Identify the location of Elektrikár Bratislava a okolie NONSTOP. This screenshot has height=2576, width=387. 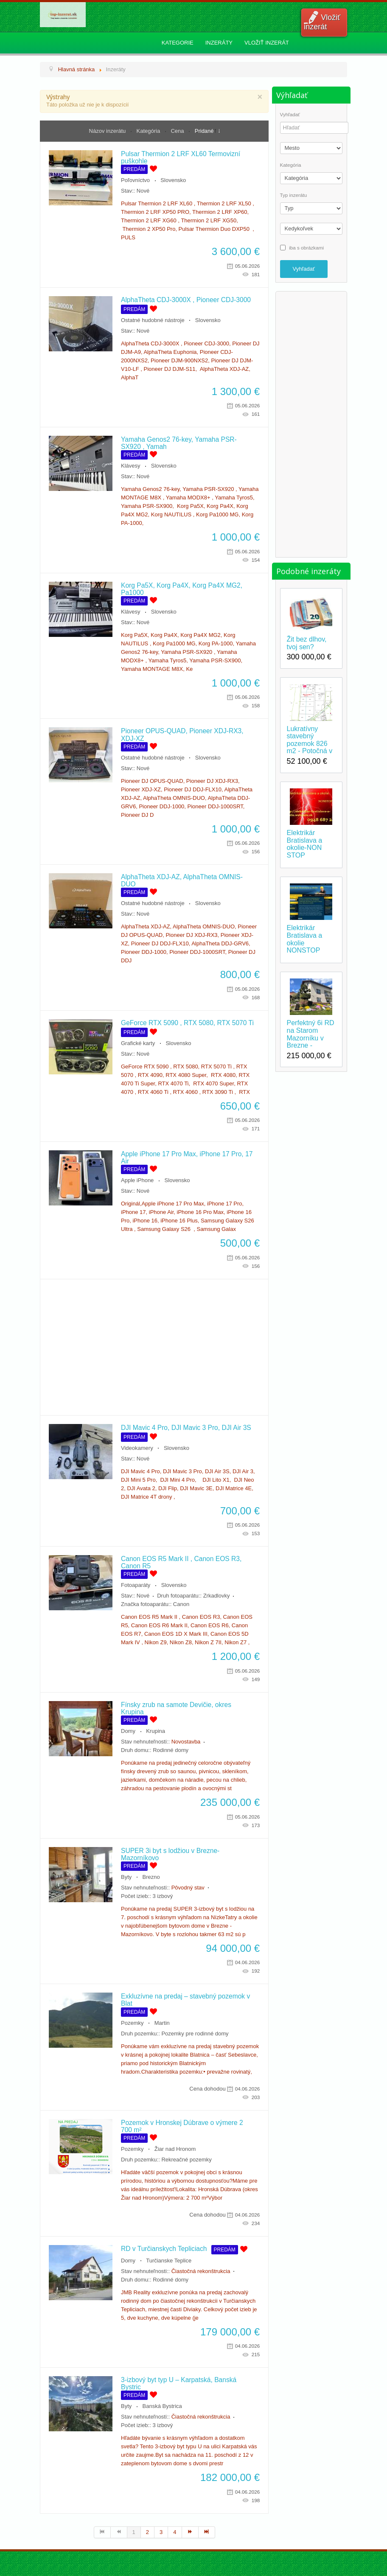
(304, 939).